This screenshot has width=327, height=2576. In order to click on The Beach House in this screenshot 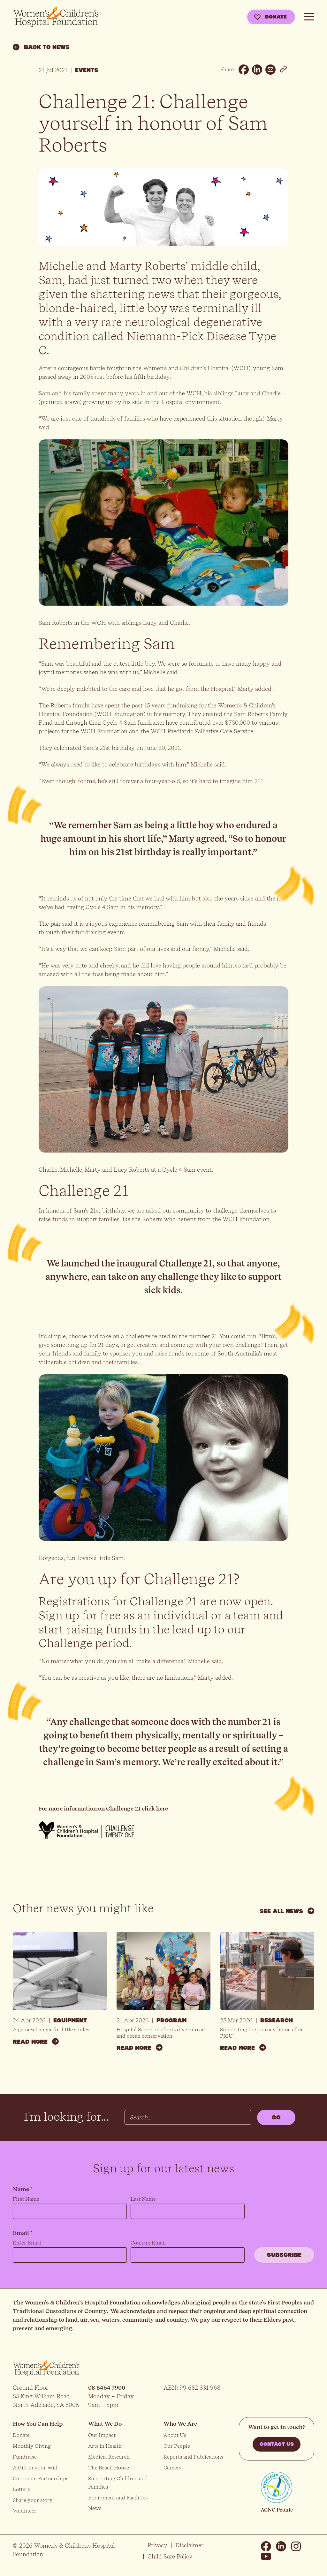, I will do `click(108, 2468)`.